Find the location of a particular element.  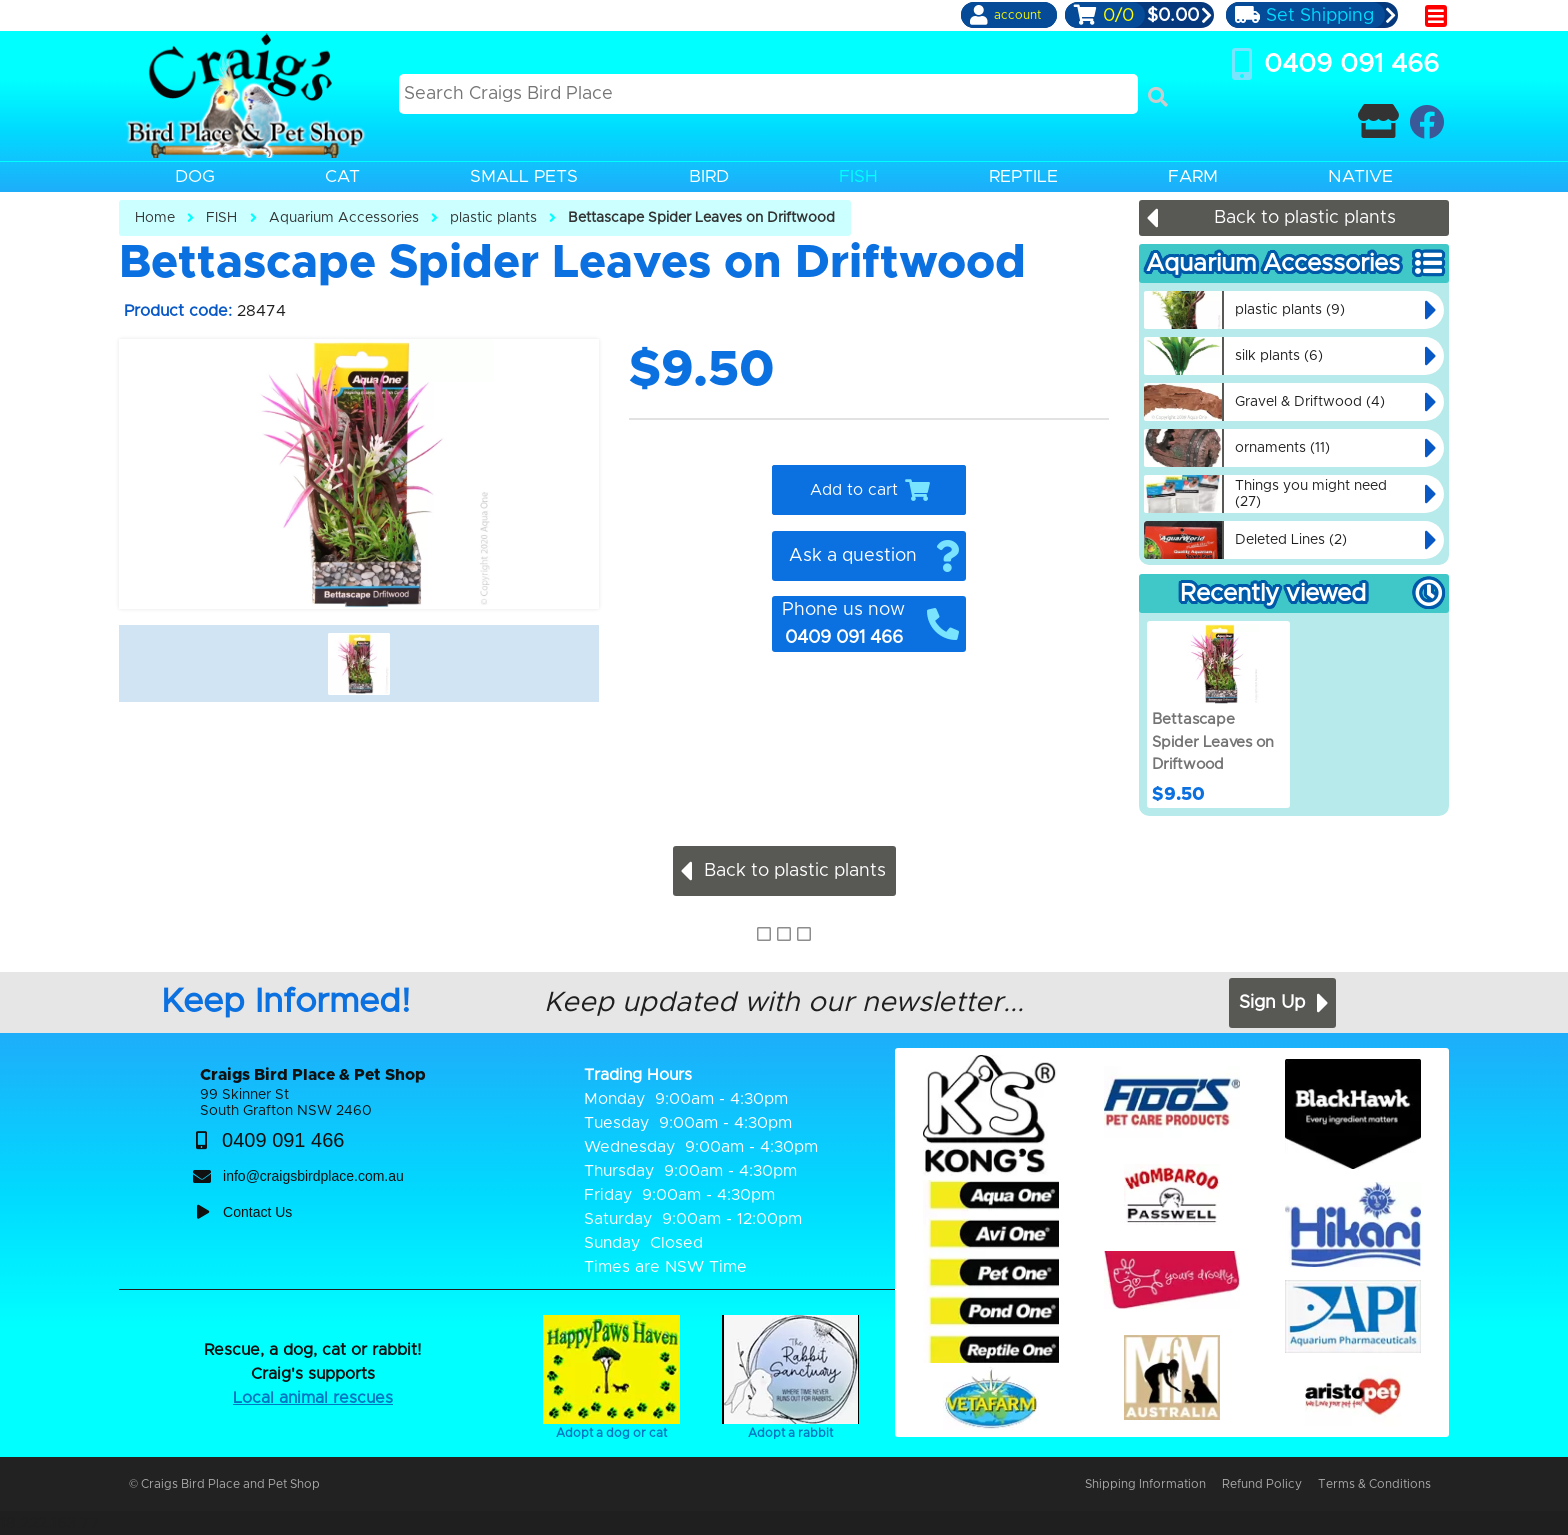

Shipping Information is located at coordinates (1145, 1484).